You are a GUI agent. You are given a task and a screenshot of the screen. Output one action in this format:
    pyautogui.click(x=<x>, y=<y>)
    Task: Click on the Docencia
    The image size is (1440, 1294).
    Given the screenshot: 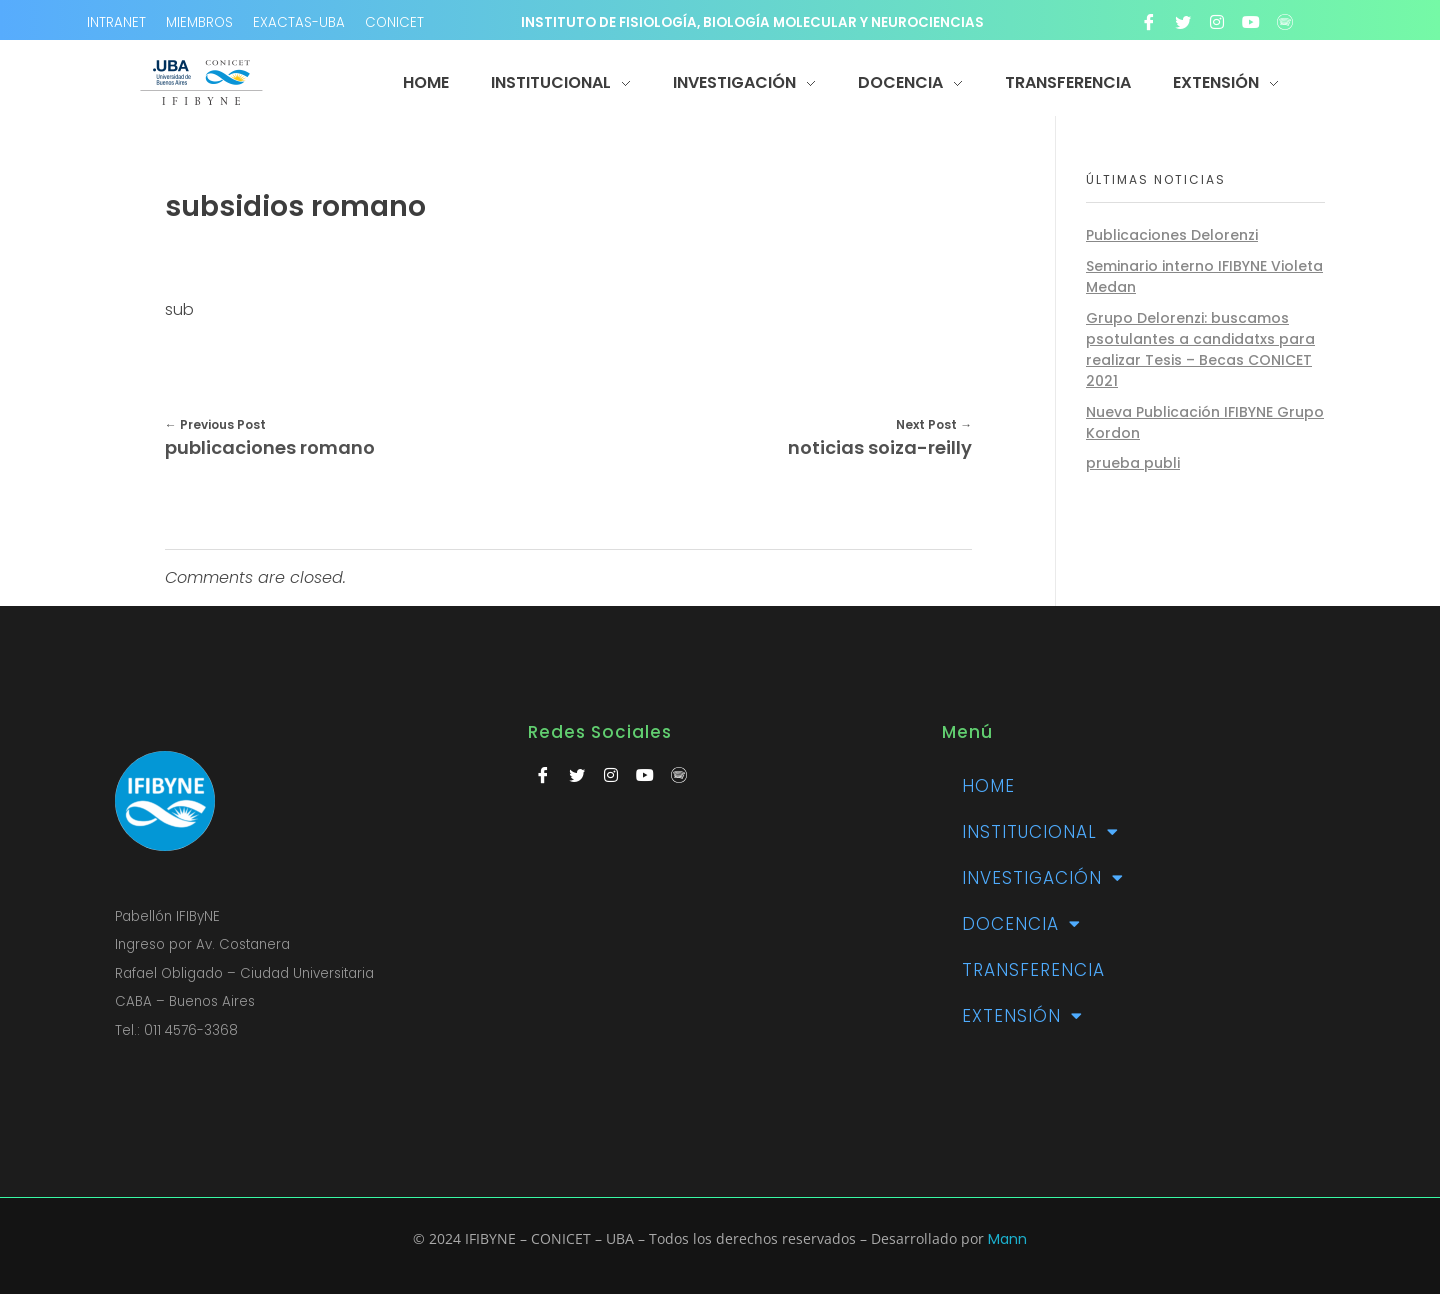 What is the action you would take?
    pyautogui.click(x=1021, y=923)
    